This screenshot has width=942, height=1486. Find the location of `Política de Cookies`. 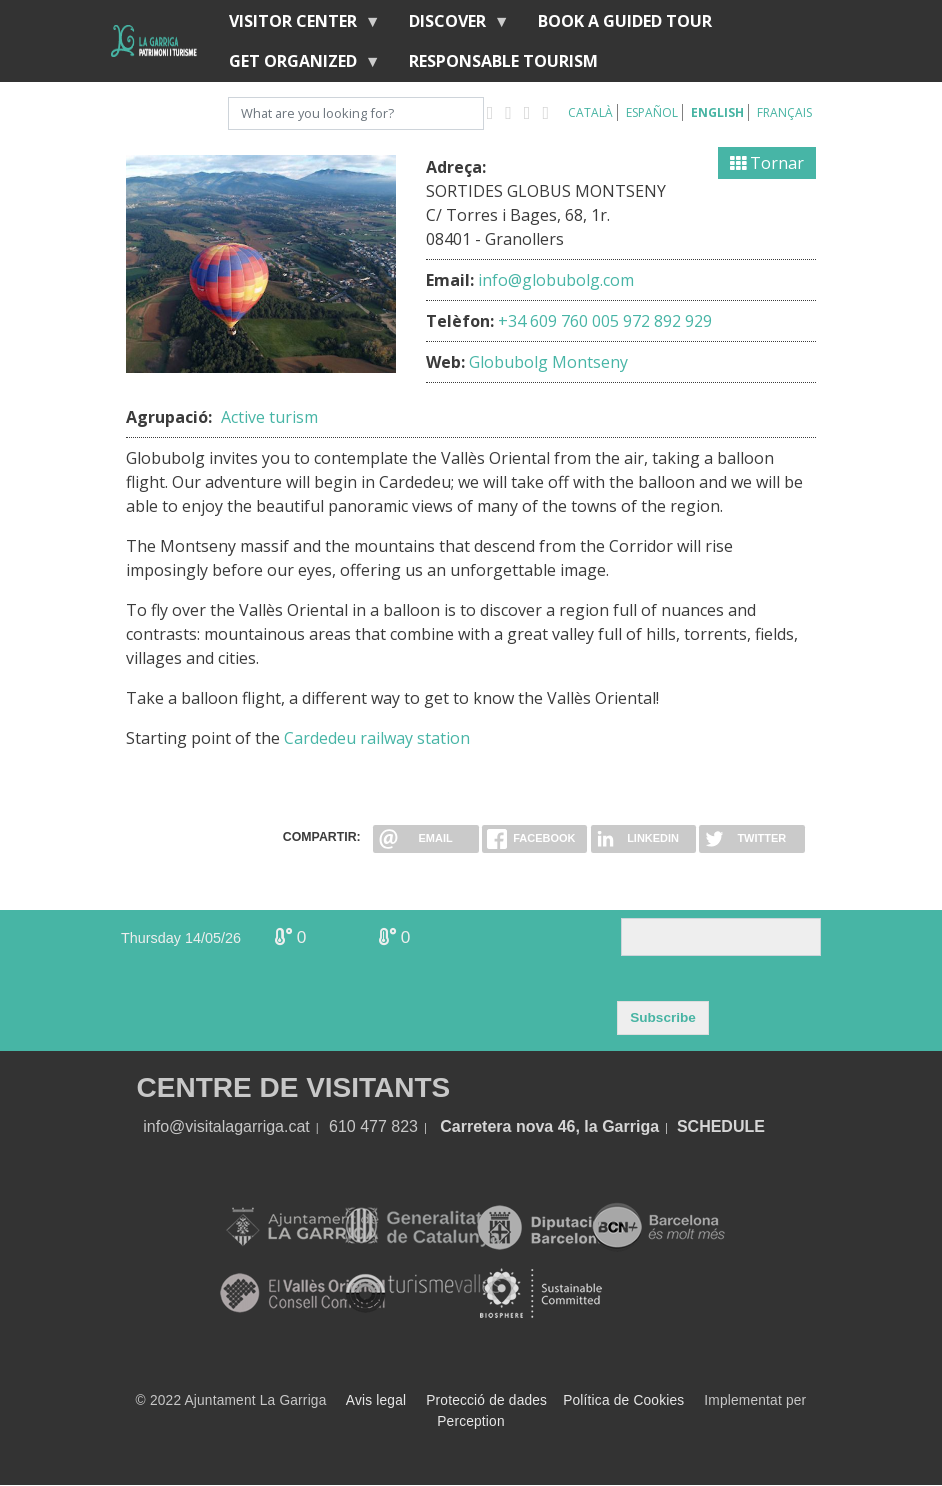

Política de Cookies is located at coordinates (623, 1400).